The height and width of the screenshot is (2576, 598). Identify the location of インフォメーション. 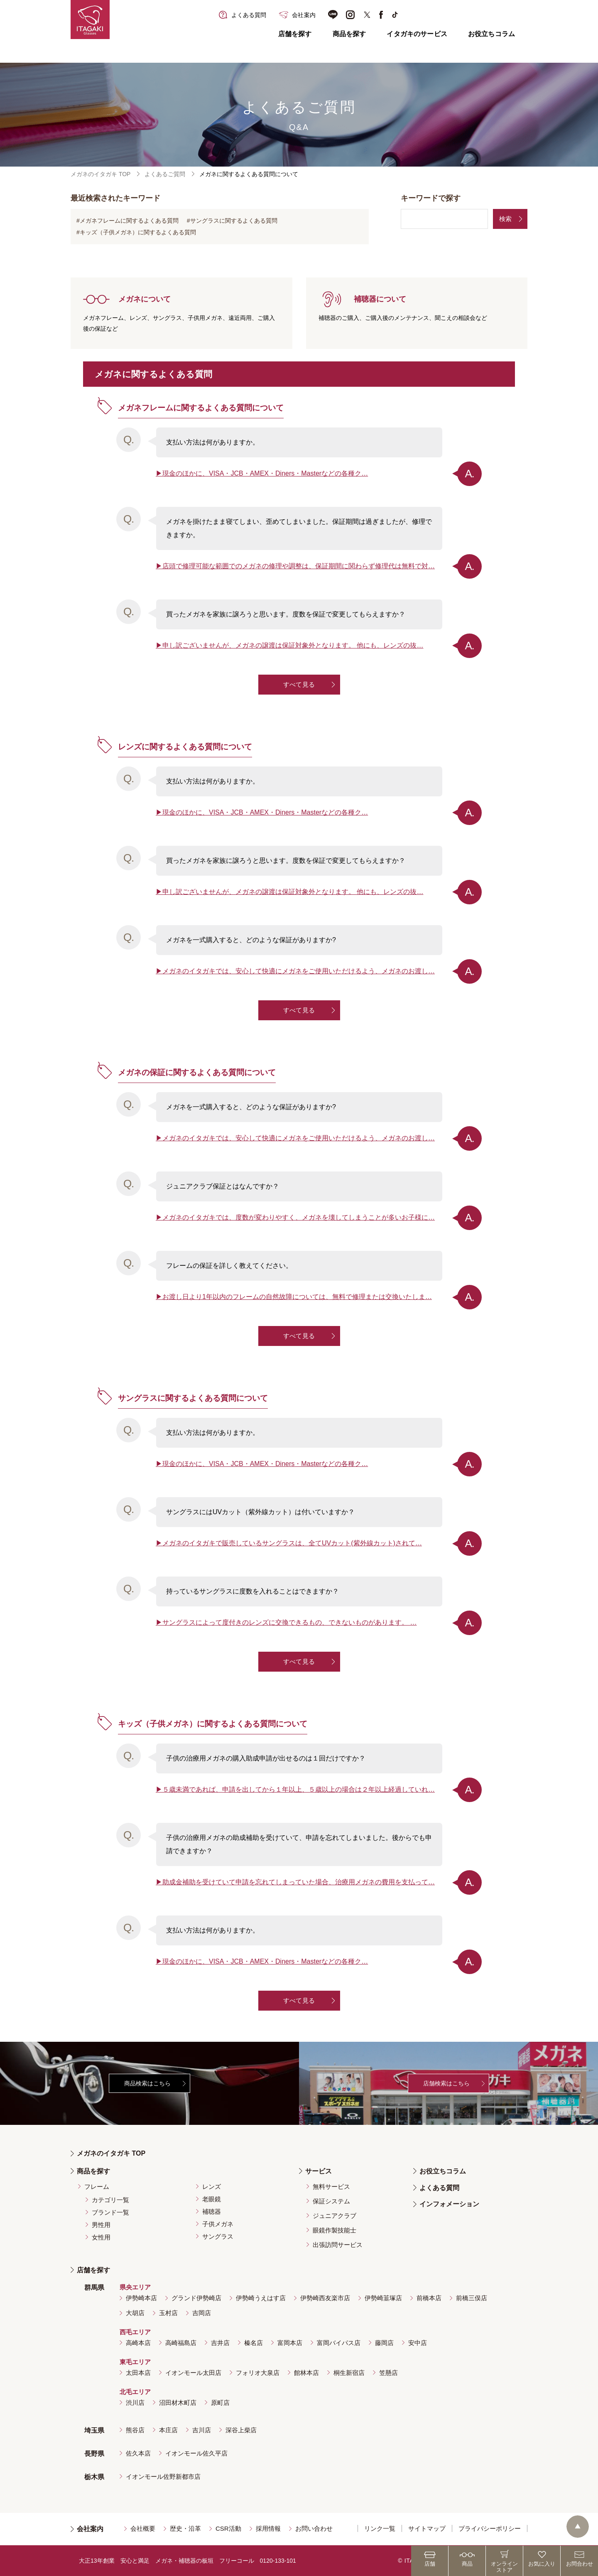
(449, 2204).